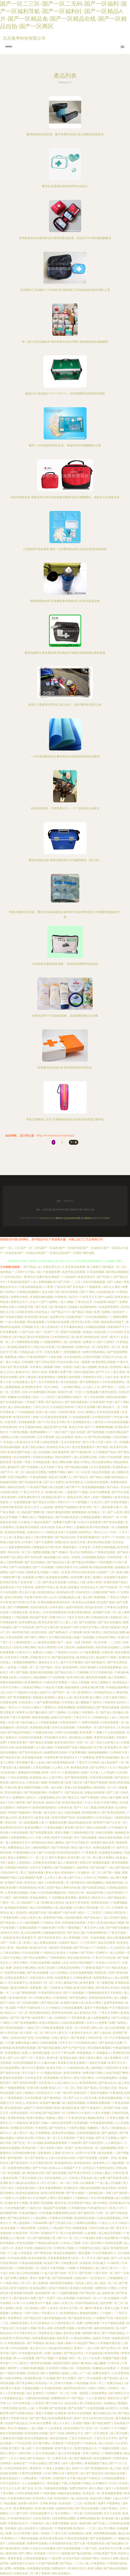 The image size is (130, 2576). Describe the element at coordinates (61, 2348) in the screenshot. I see `精品欧美在线精品` at that location.